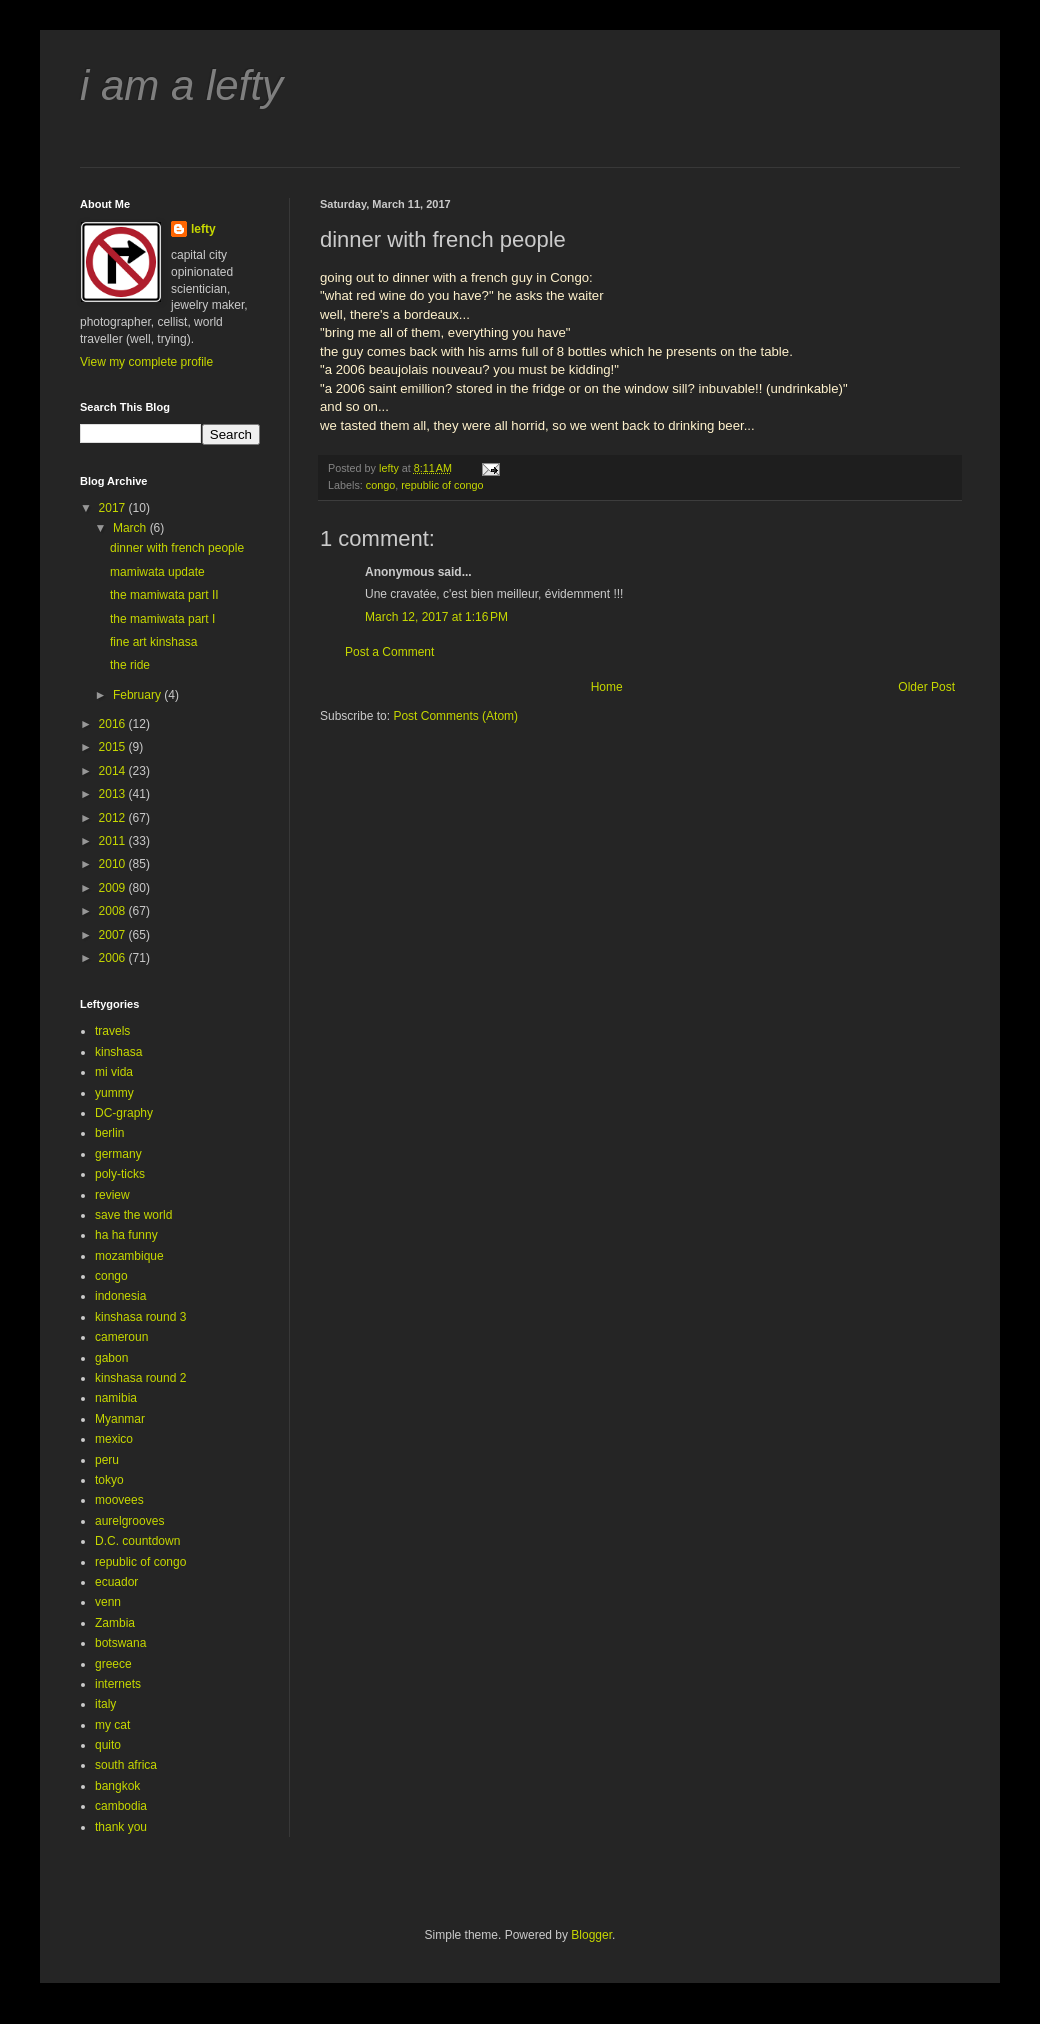 Image resolution: width=1040 pixels, height=2024 pixels. I want to click on mexico, so click(114, 1439).